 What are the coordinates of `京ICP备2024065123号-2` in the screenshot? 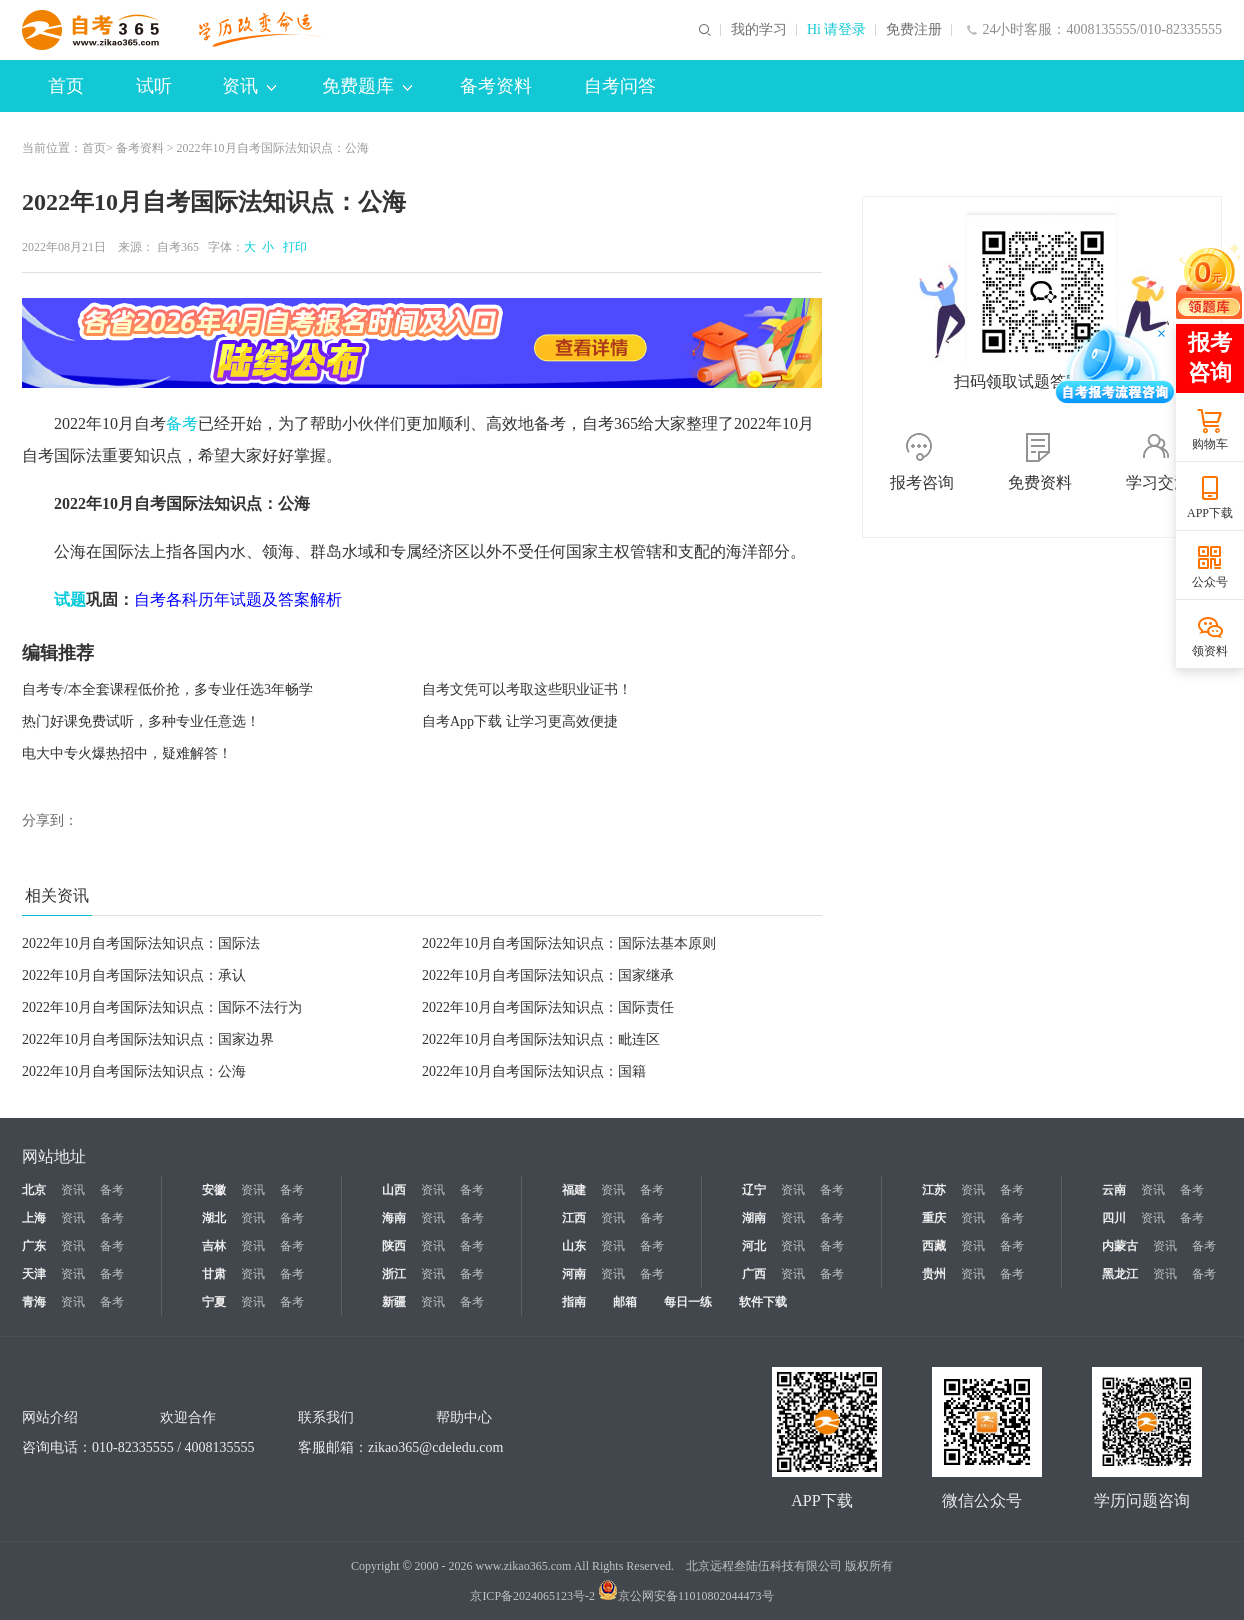 It's located at (532, 1596).